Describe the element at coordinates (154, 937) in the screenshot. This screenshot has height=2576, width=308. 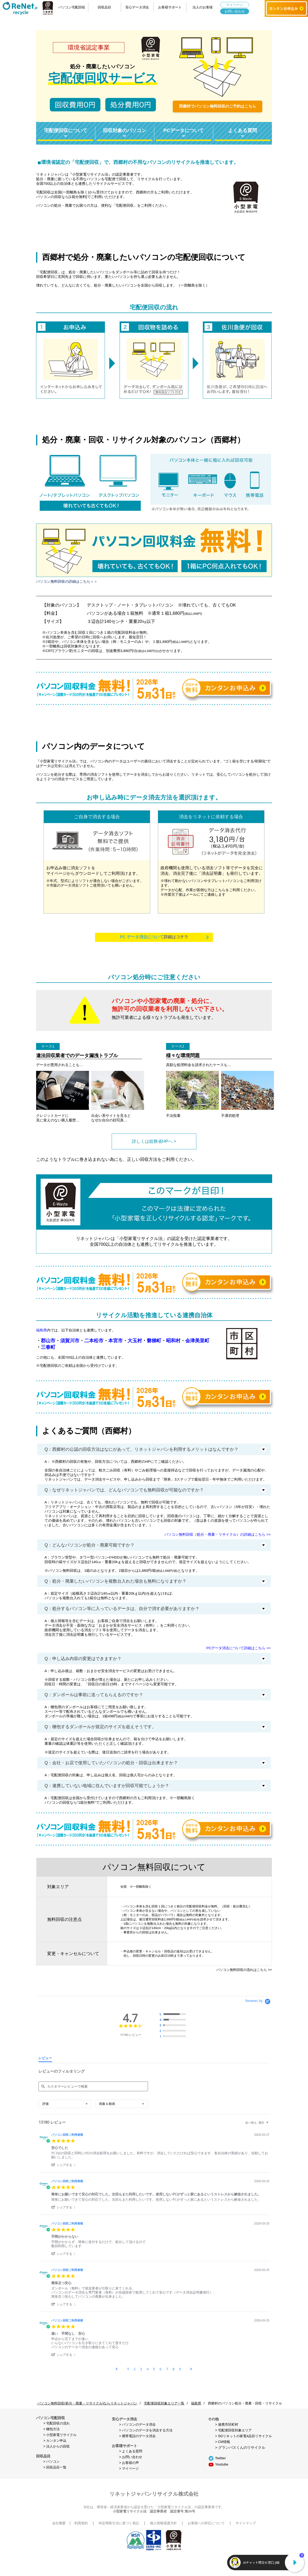
I see `詳細はコチラ` at that location.